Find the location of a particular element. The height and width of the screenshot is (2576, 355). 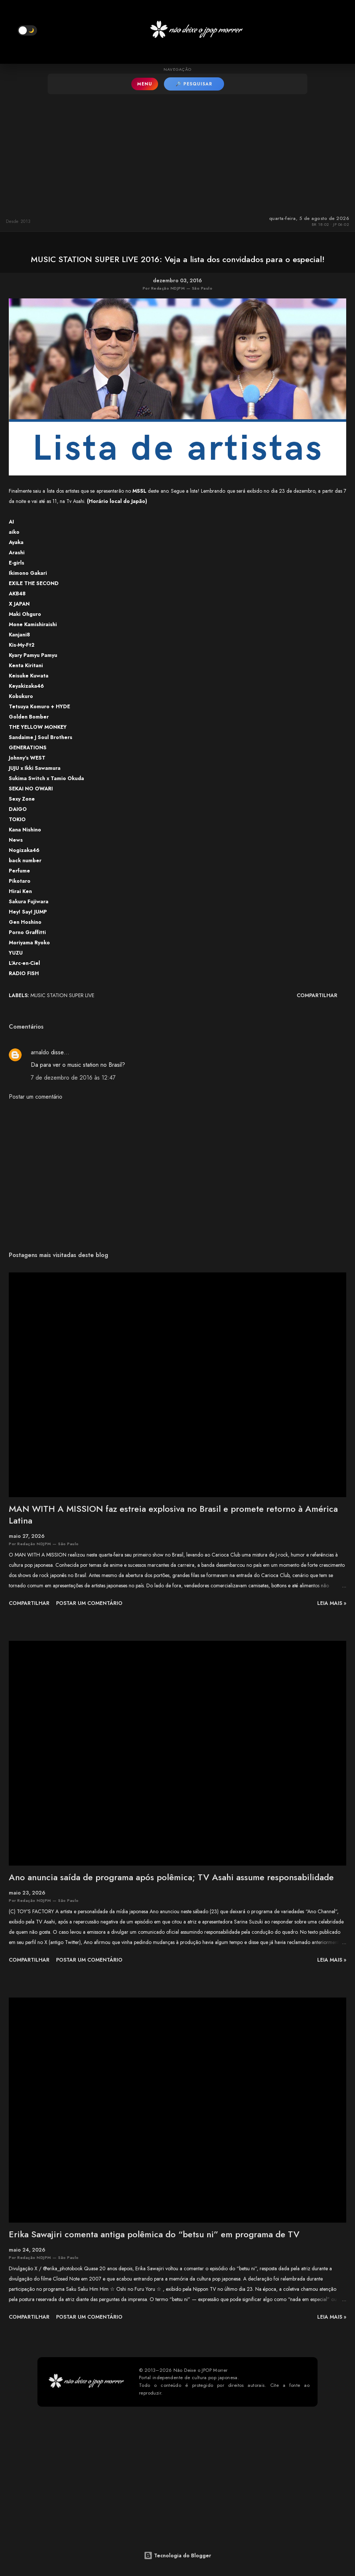

arnaldo is located at coordinates (40, 1052).